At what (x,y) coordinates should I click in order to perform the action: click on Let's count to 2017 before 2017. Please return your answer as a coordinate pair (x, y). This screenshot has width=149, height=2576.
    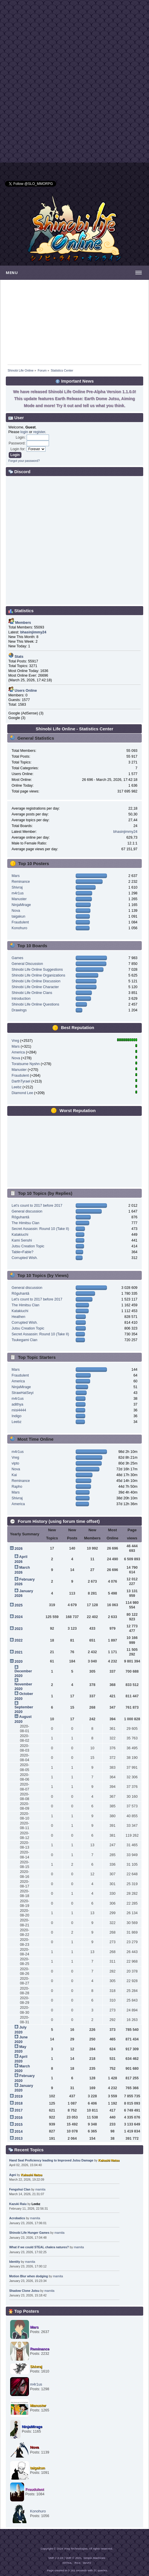
    Looking at the image, I should click on (37, 1206).